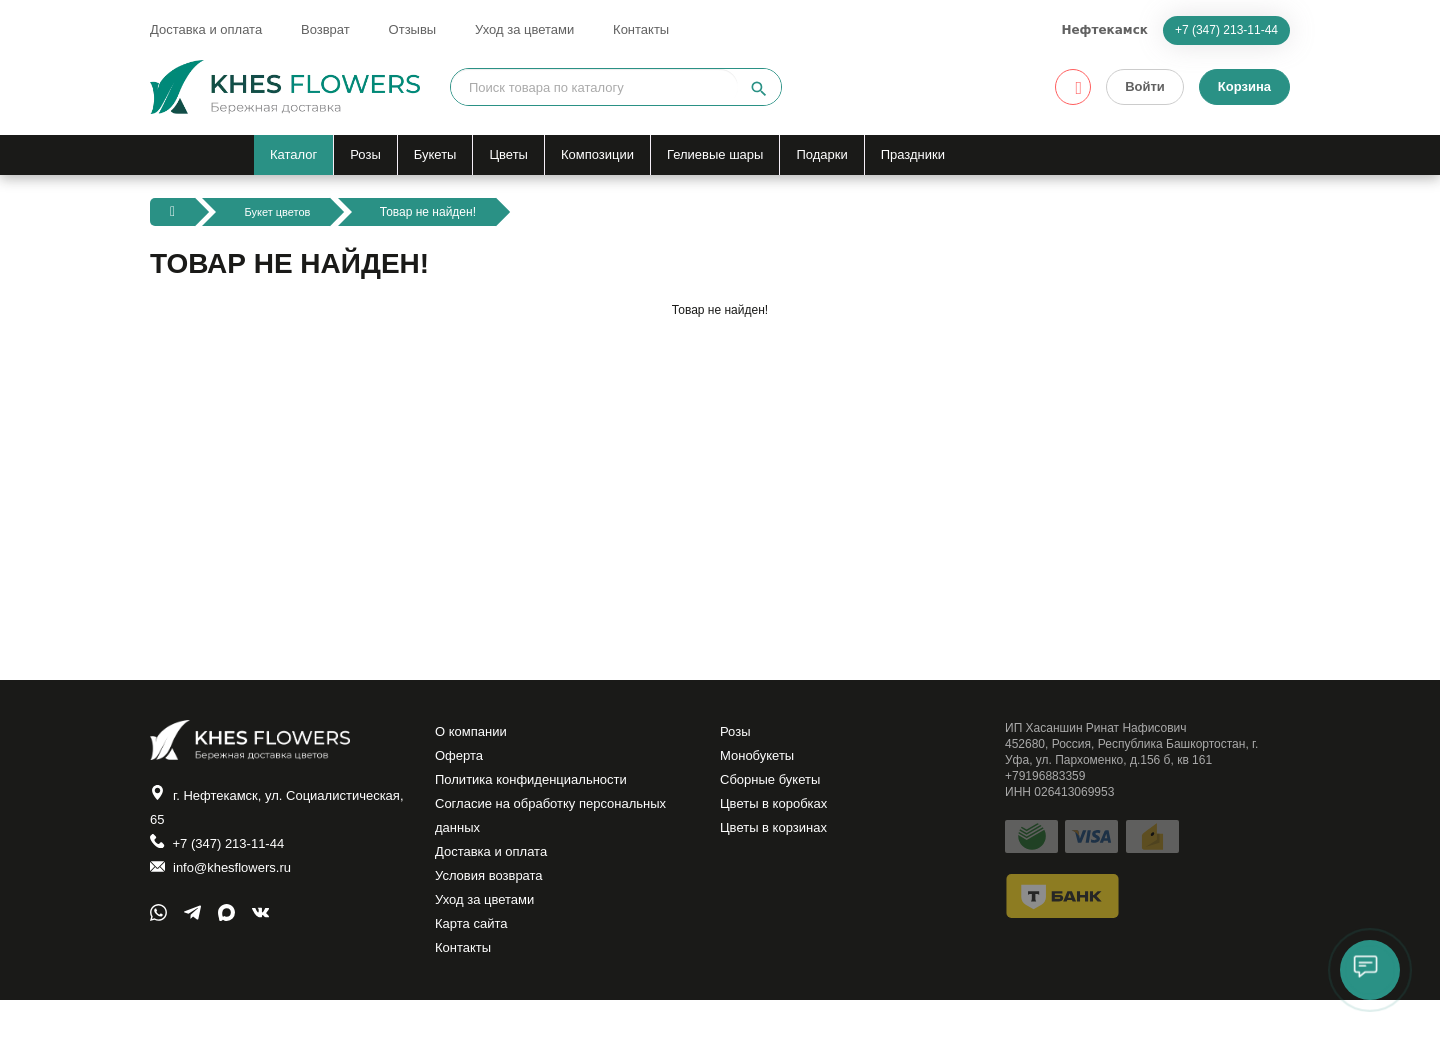  I want to click on Композиции, so click(597, 154).